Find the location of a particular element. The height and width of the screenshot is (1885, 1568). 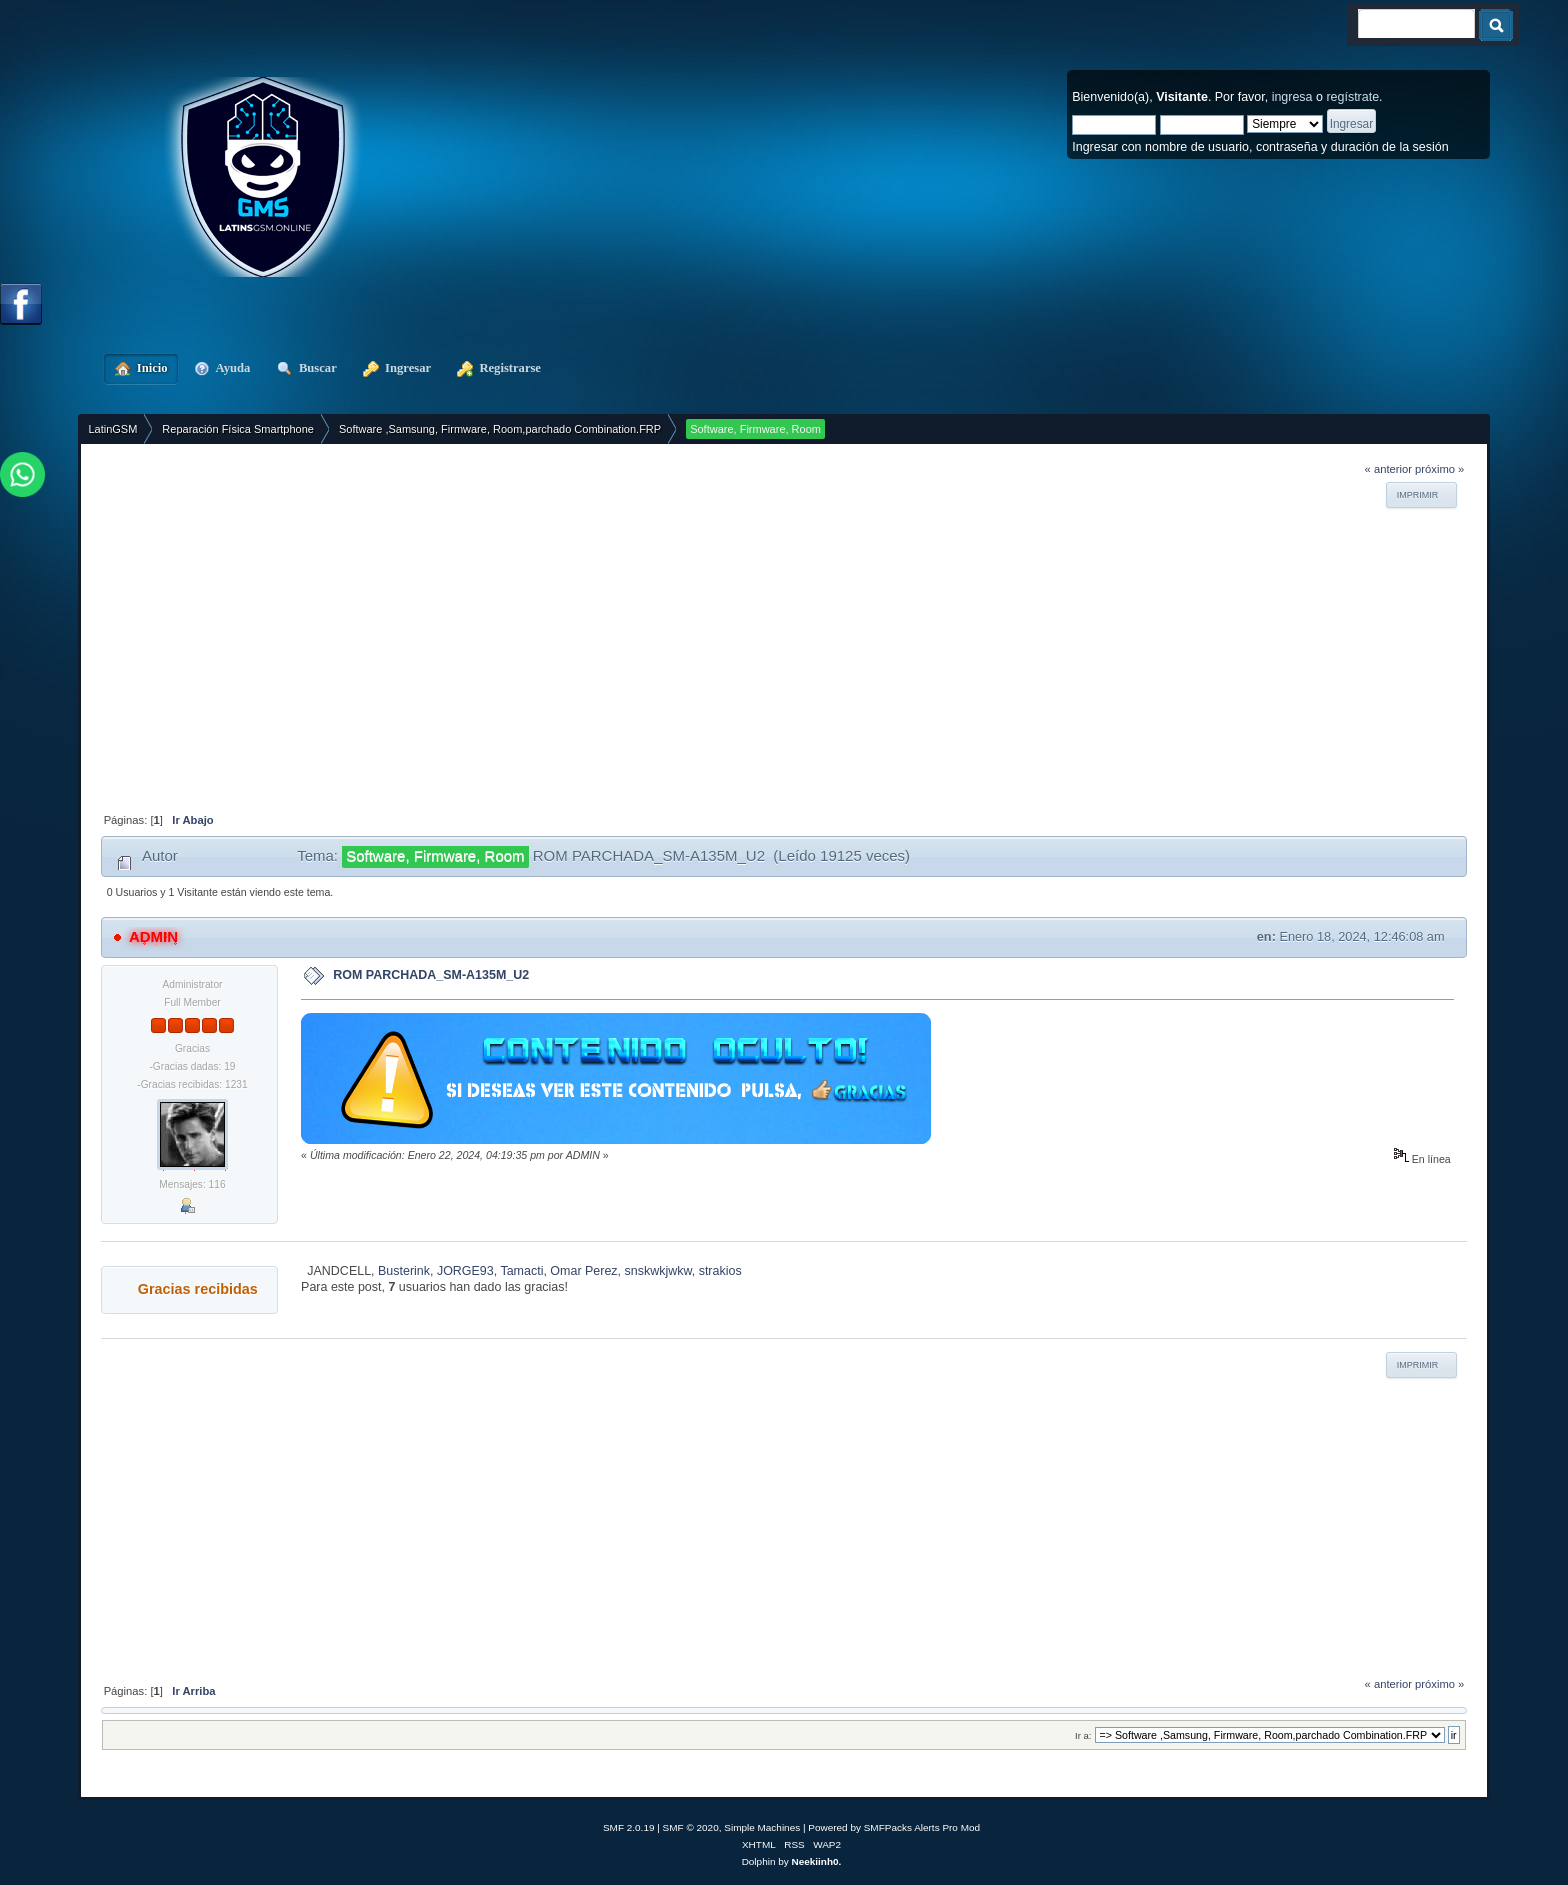

ROM PARCHADA_SM-A135M_U2 is located at coordinates (431, 975).